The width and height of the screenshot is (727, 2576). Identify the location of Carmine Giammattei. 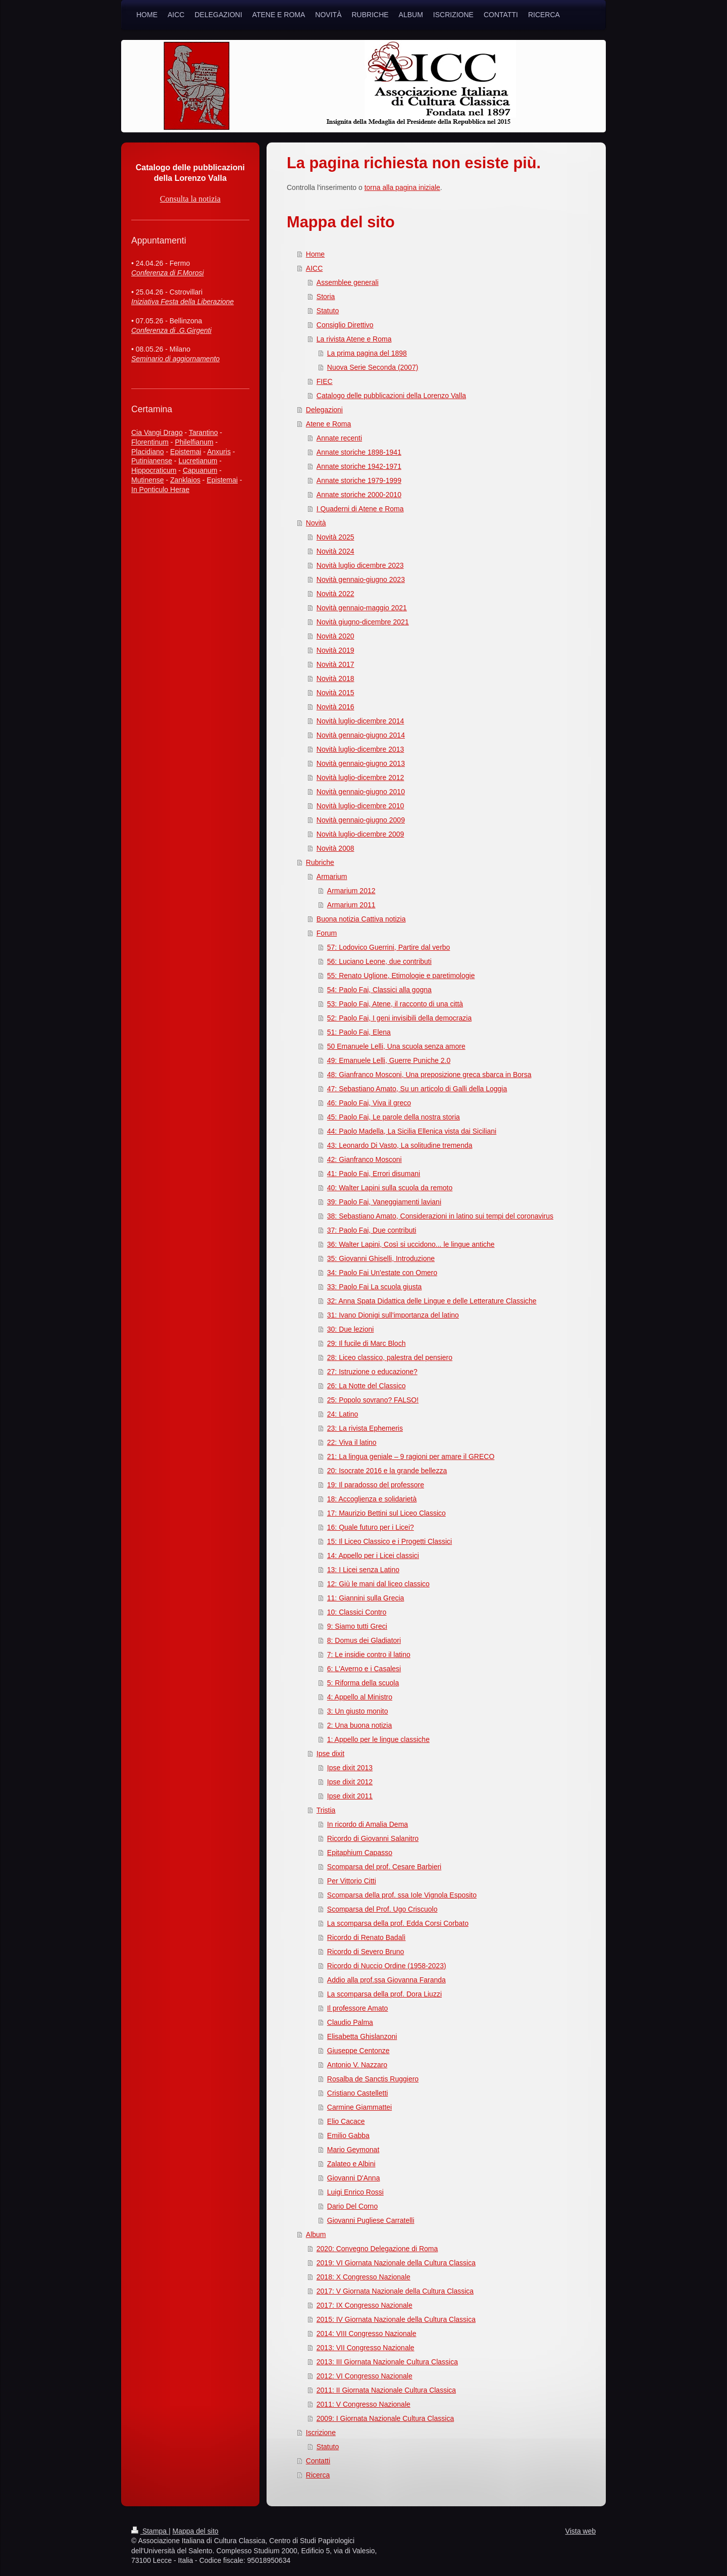
(359, 2107).